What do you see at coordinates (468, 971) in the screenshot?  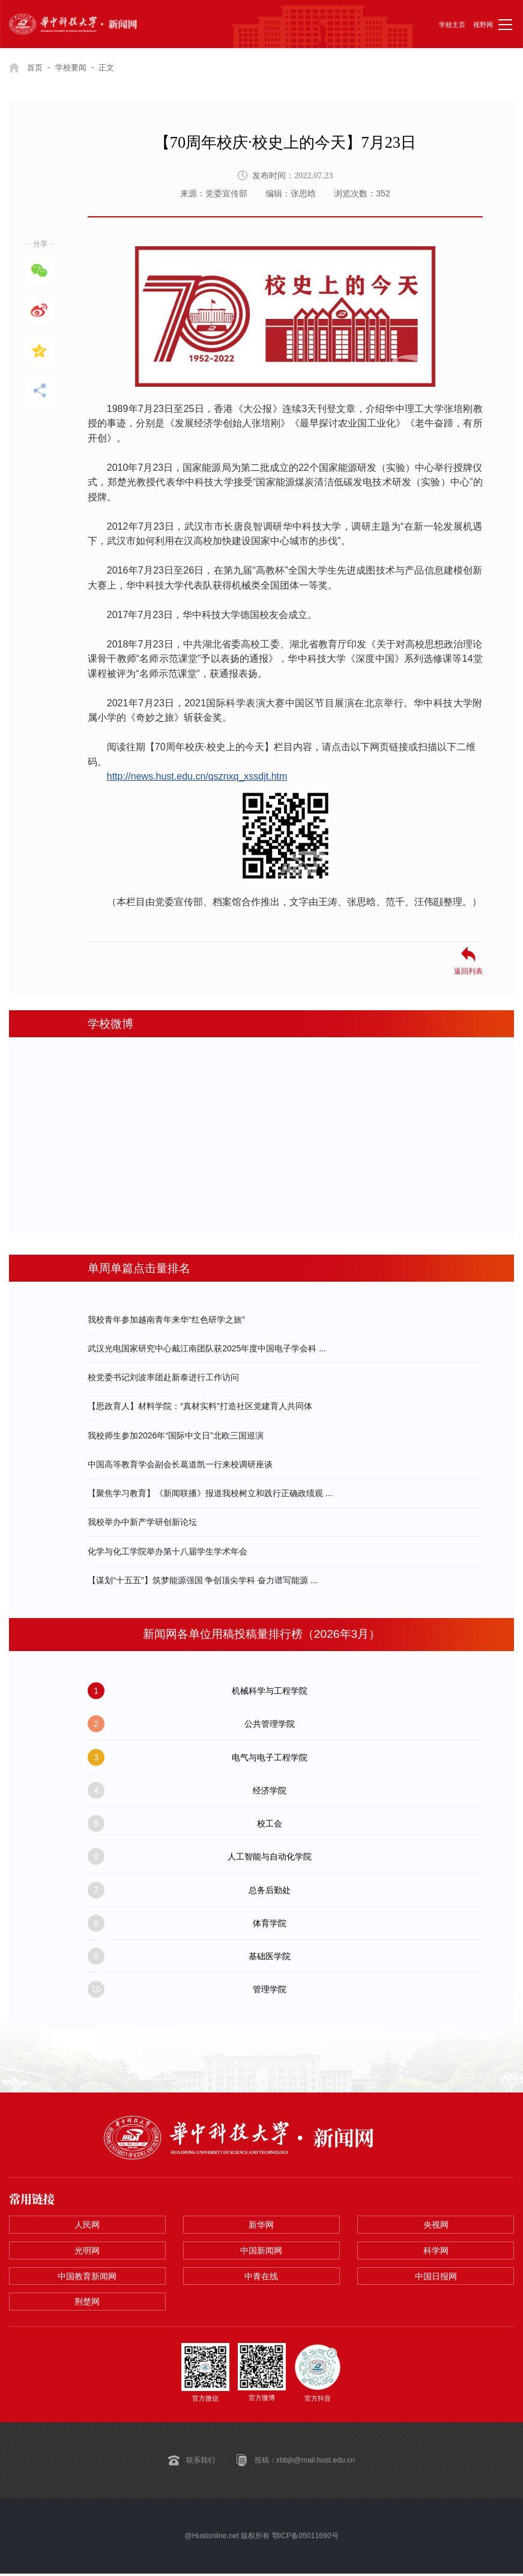 I see `返回列表` at bounding box center [468, 971].